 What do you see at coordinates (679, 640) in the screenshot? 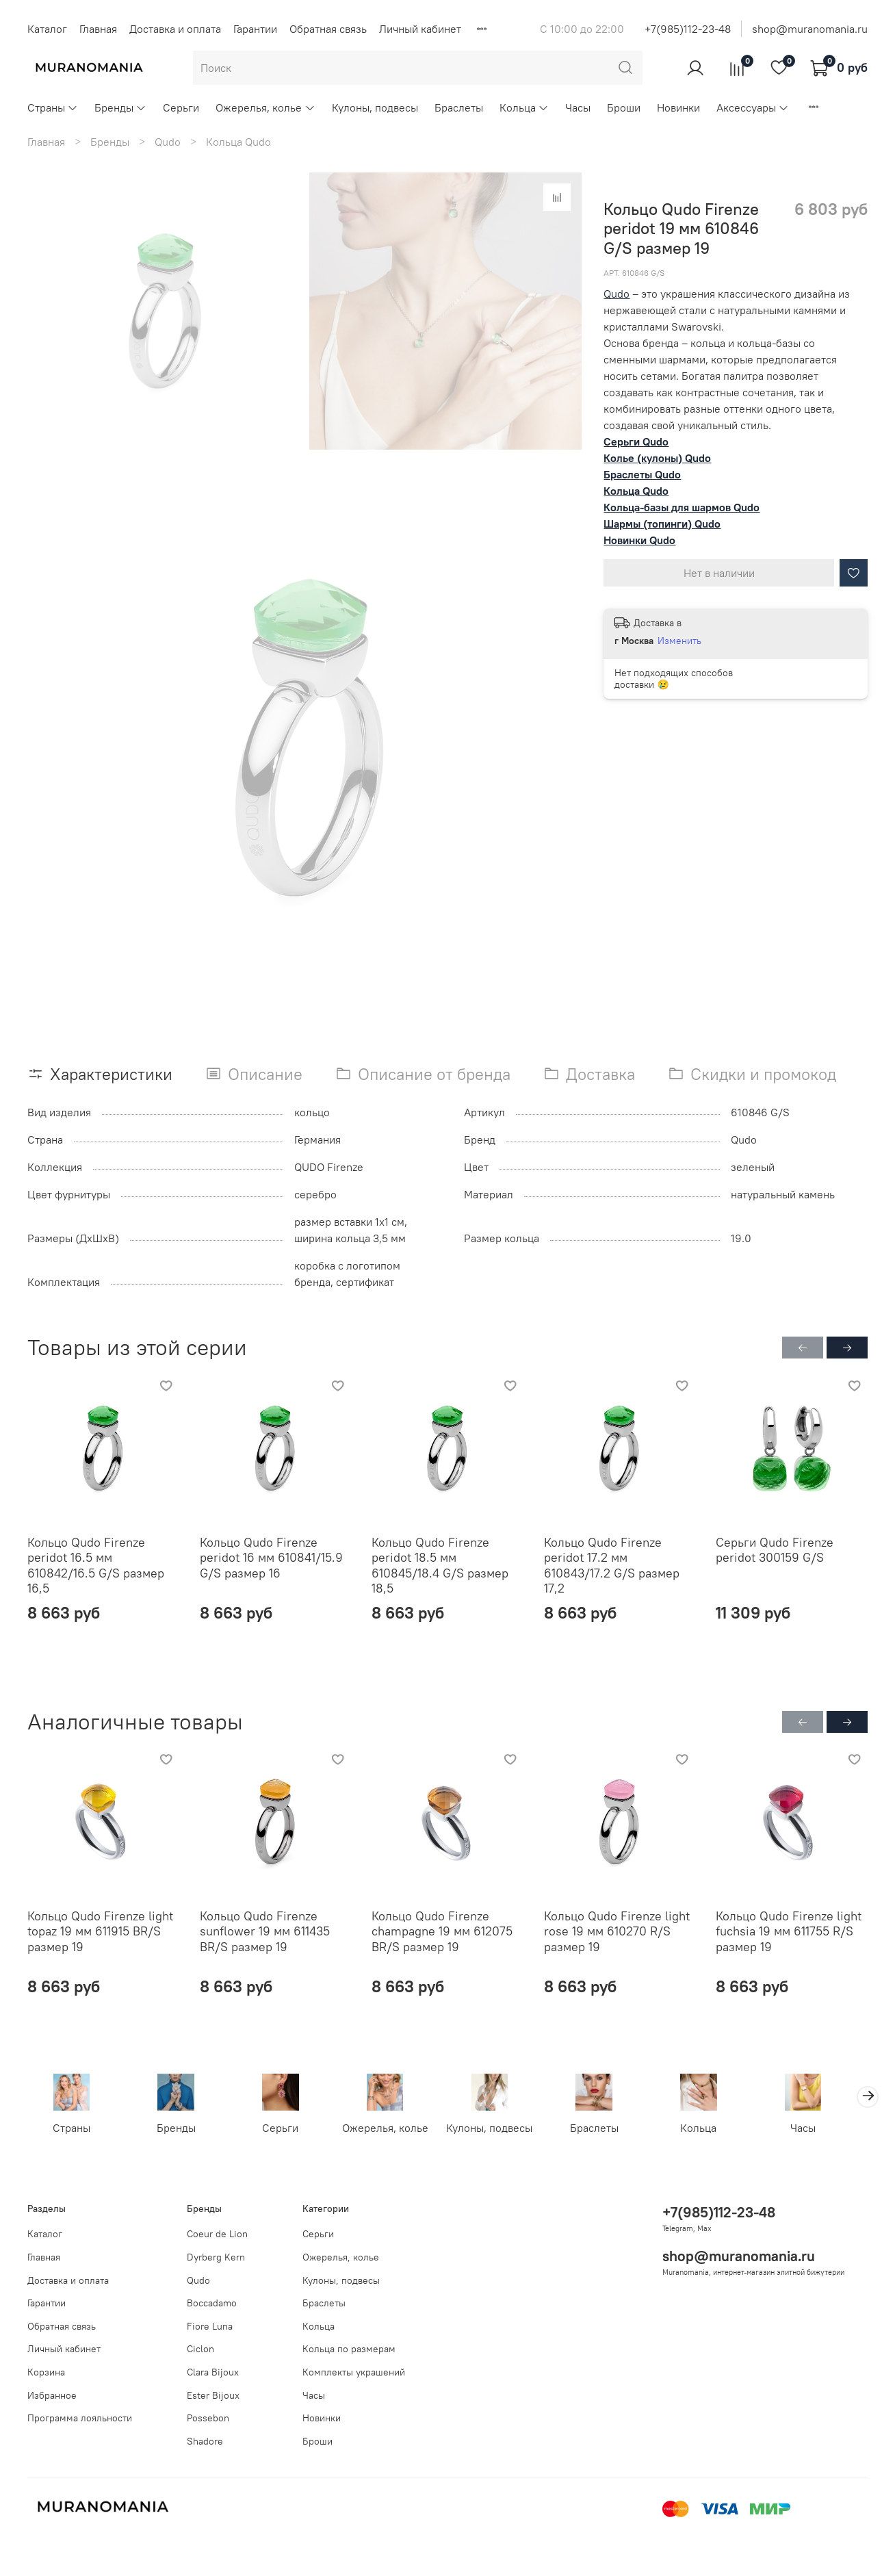
I see `Изменить` at bounding box center [679, 640].